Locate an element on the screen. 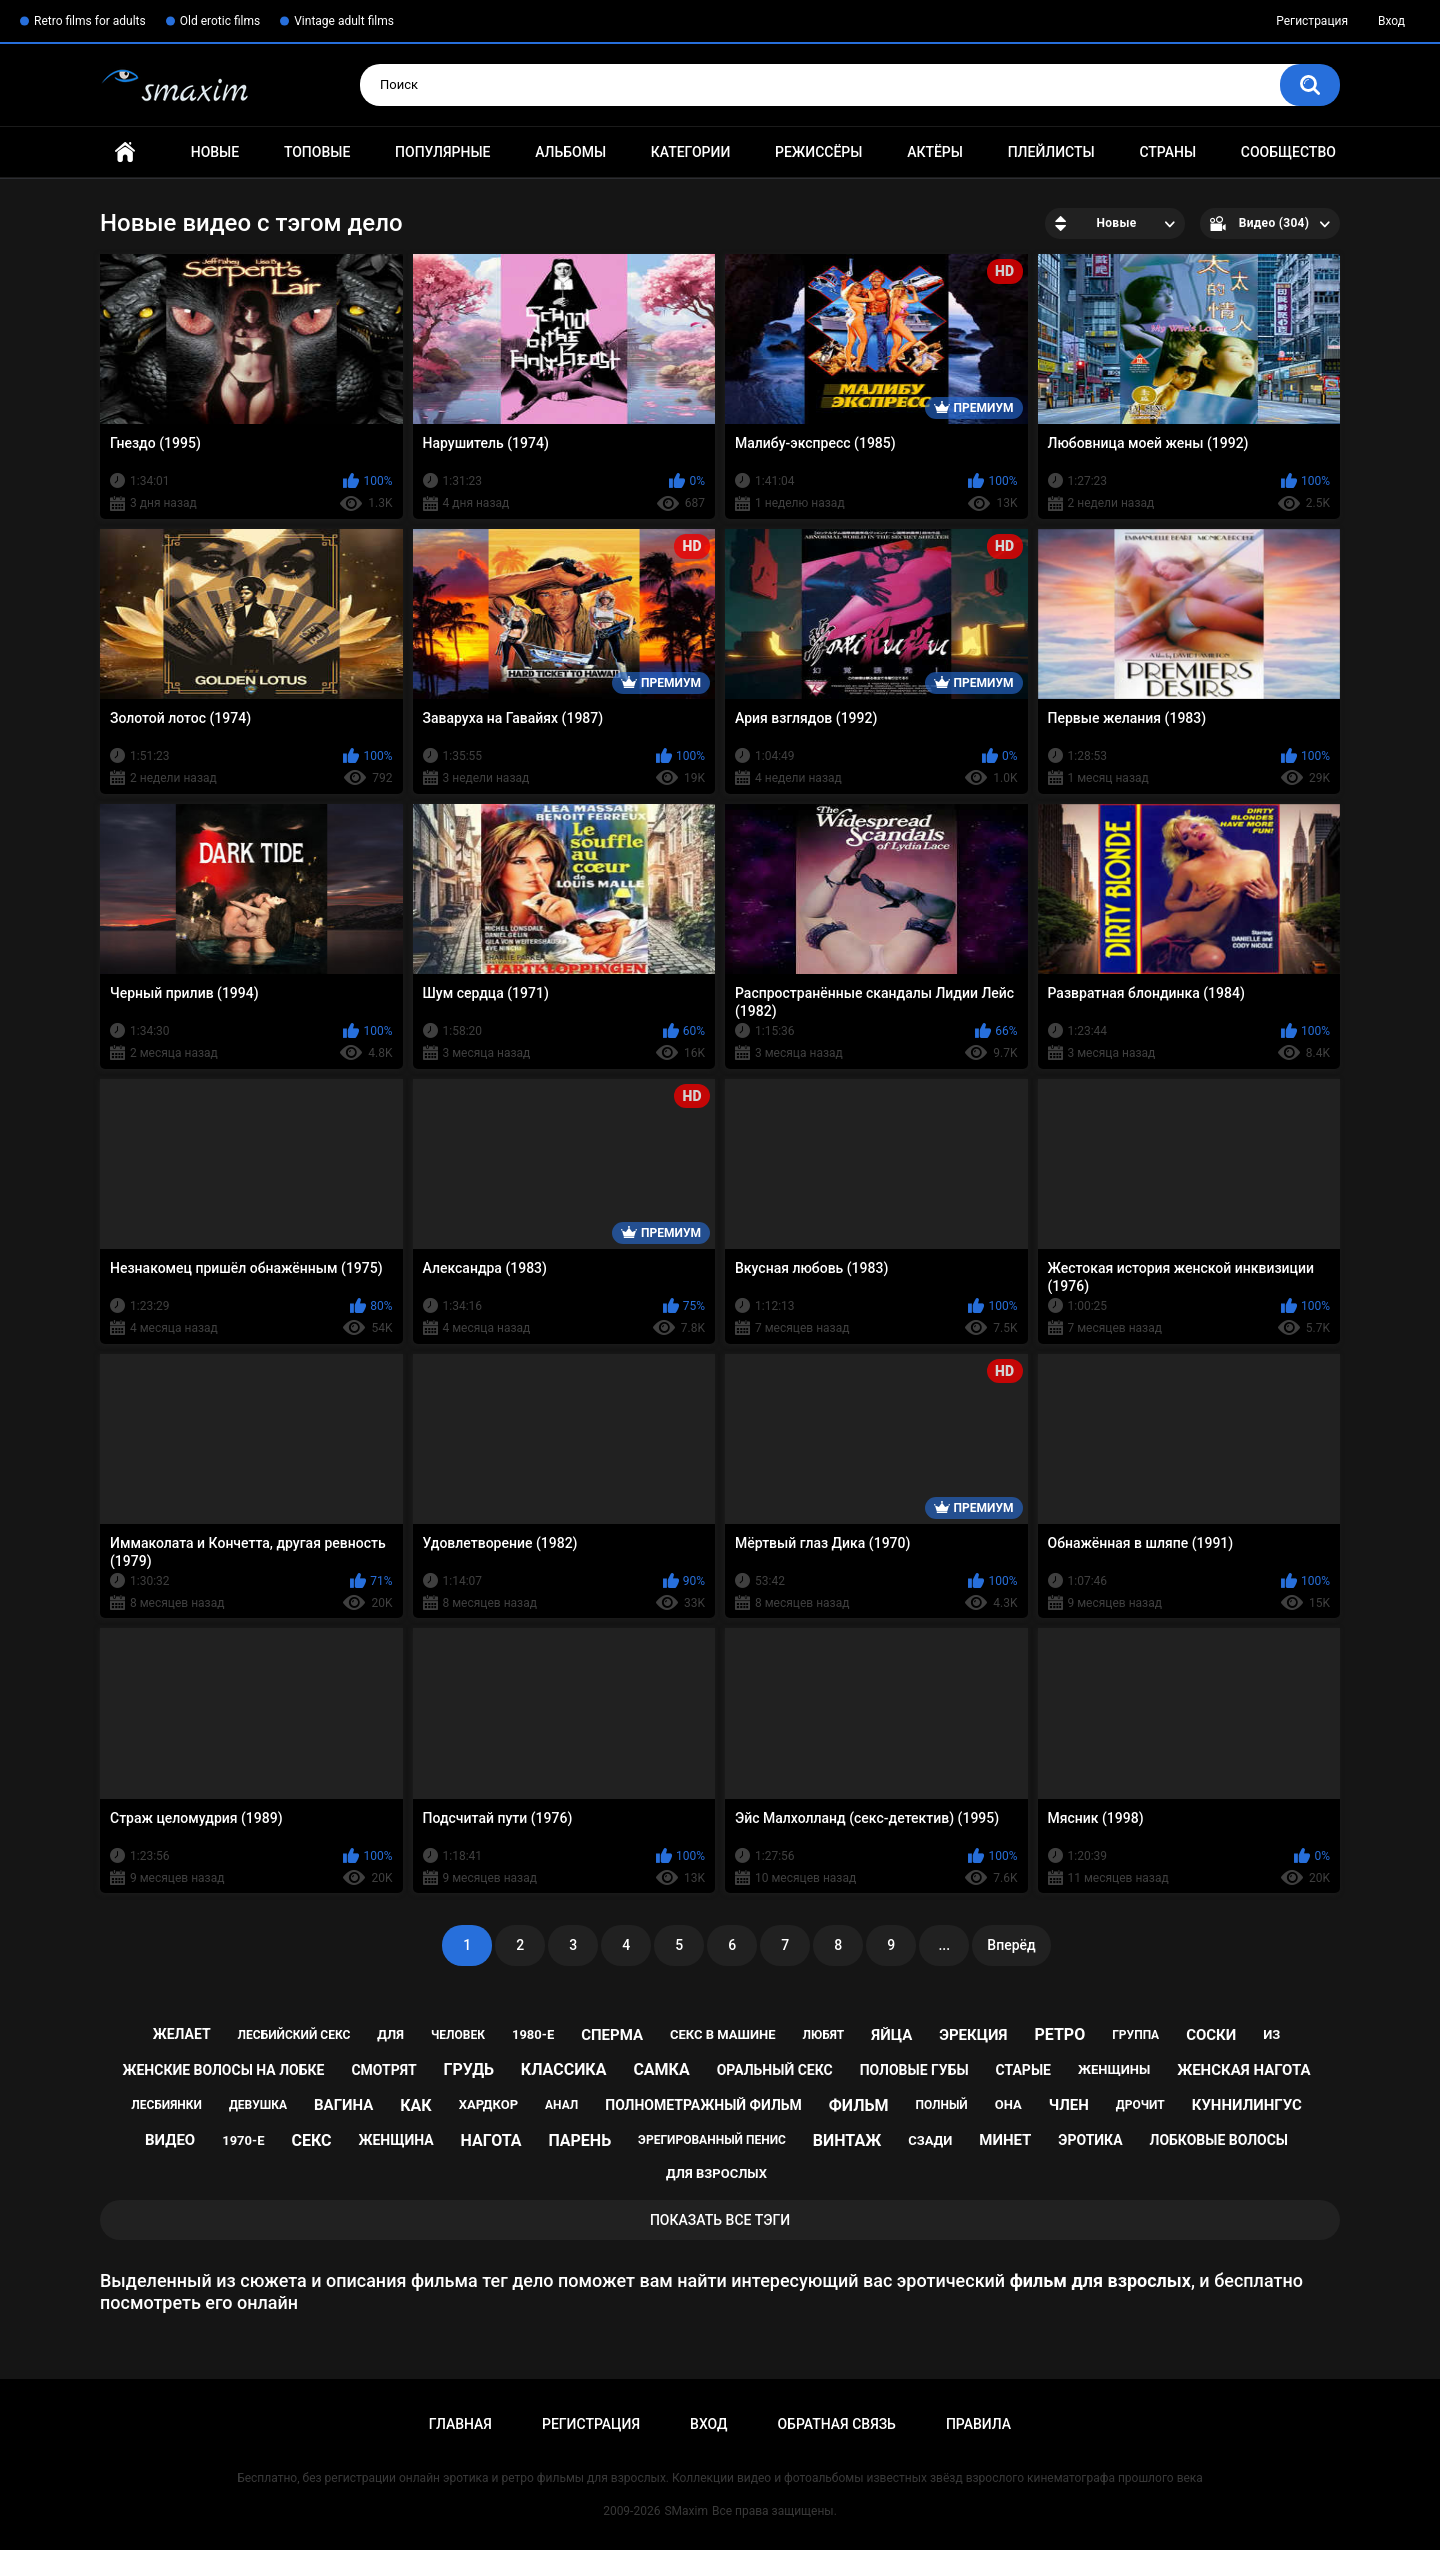 This screenshot has height=2550, width=1440. Режиссёры is located at coordinates (818, 152).